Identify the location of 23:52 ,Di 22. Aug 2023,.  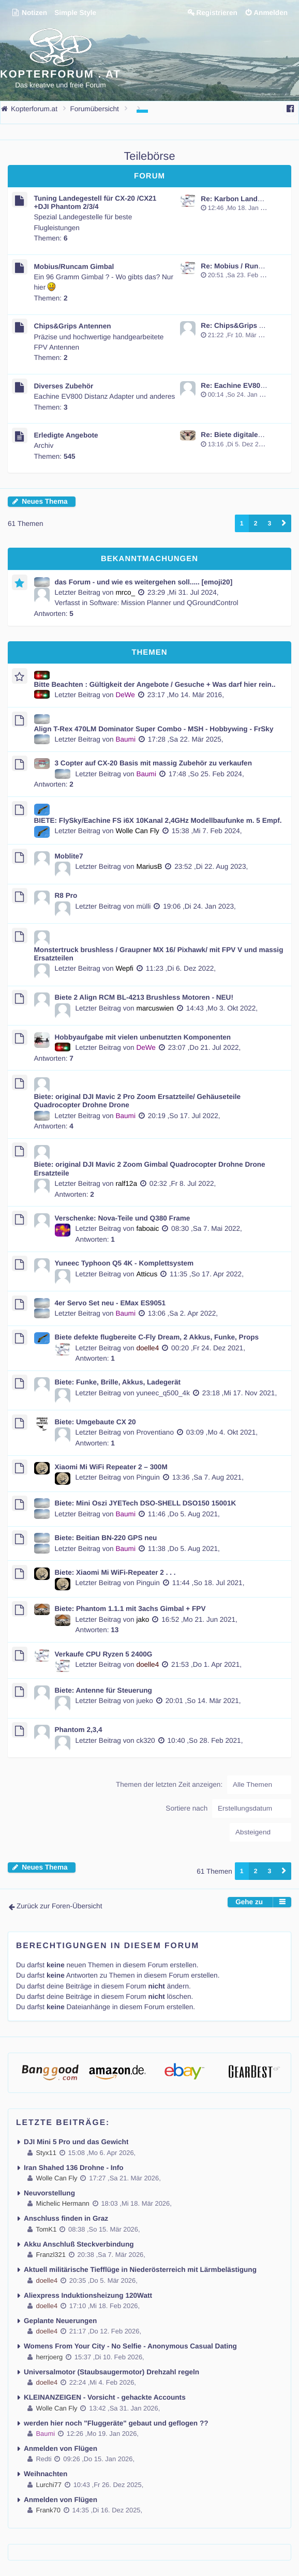
(211, 866).